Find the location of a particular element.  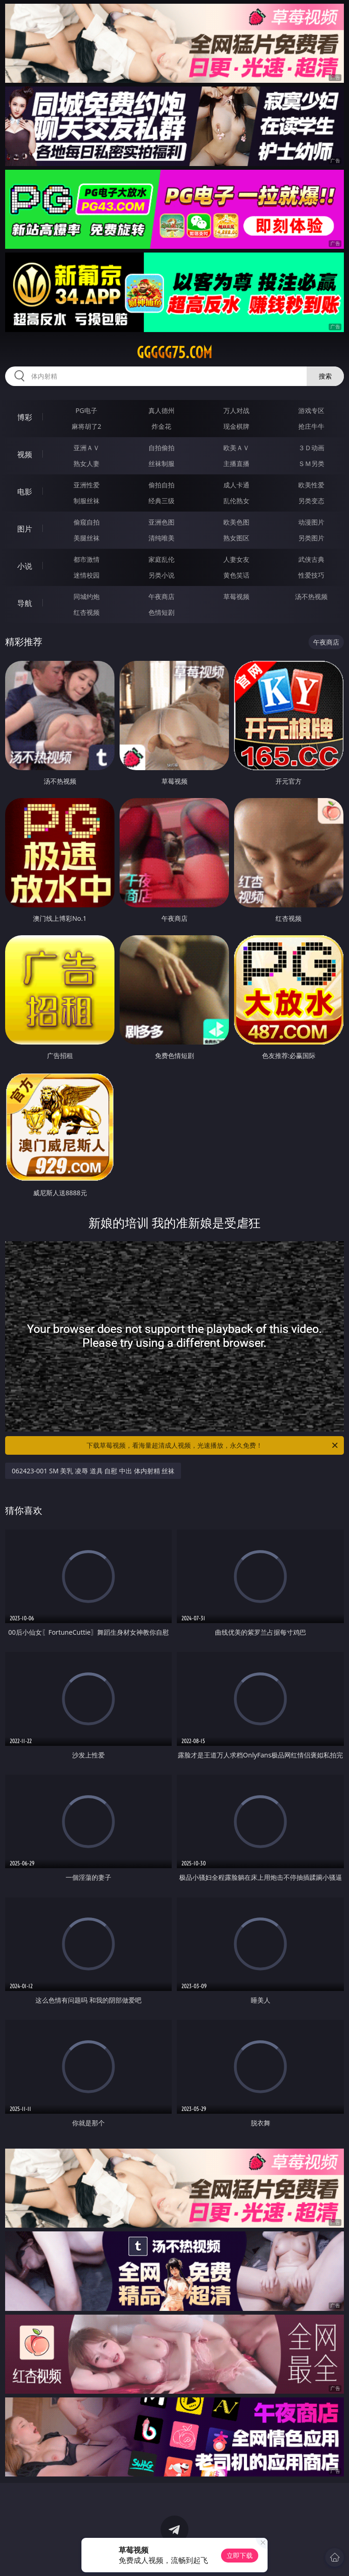

主播直播 is located at coordinates (236, 463).